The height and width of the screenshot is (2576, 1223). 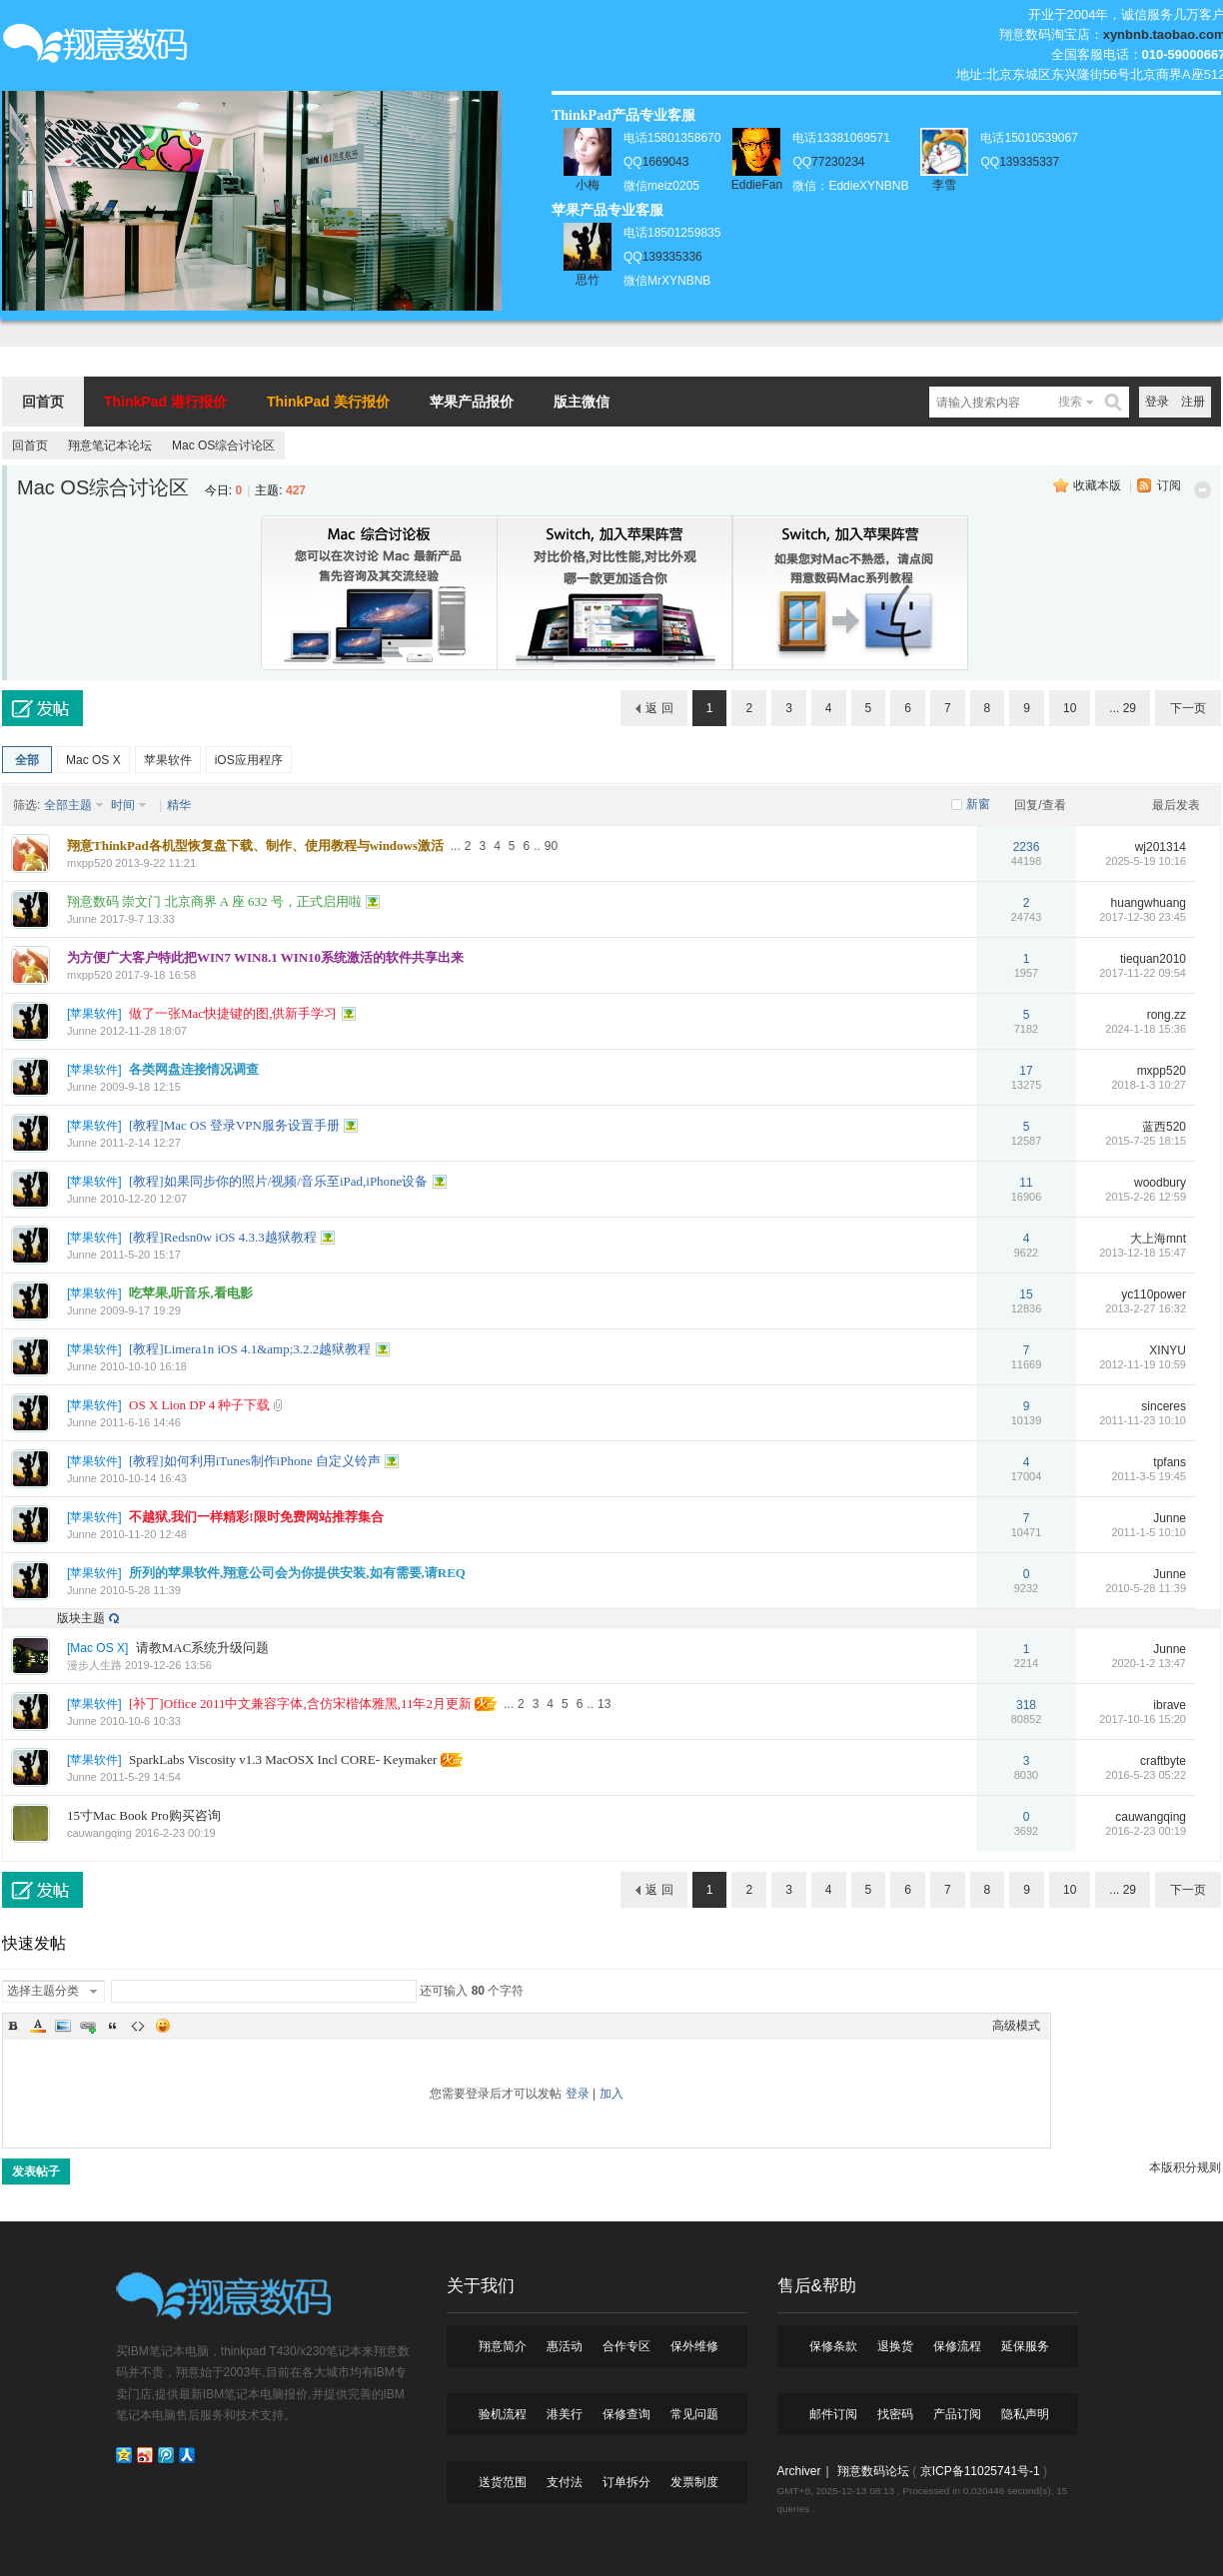 What do you see at coordinates (1160, 847) in the screenshot?
I see `wj201314` at bounding box center [1160, 847].